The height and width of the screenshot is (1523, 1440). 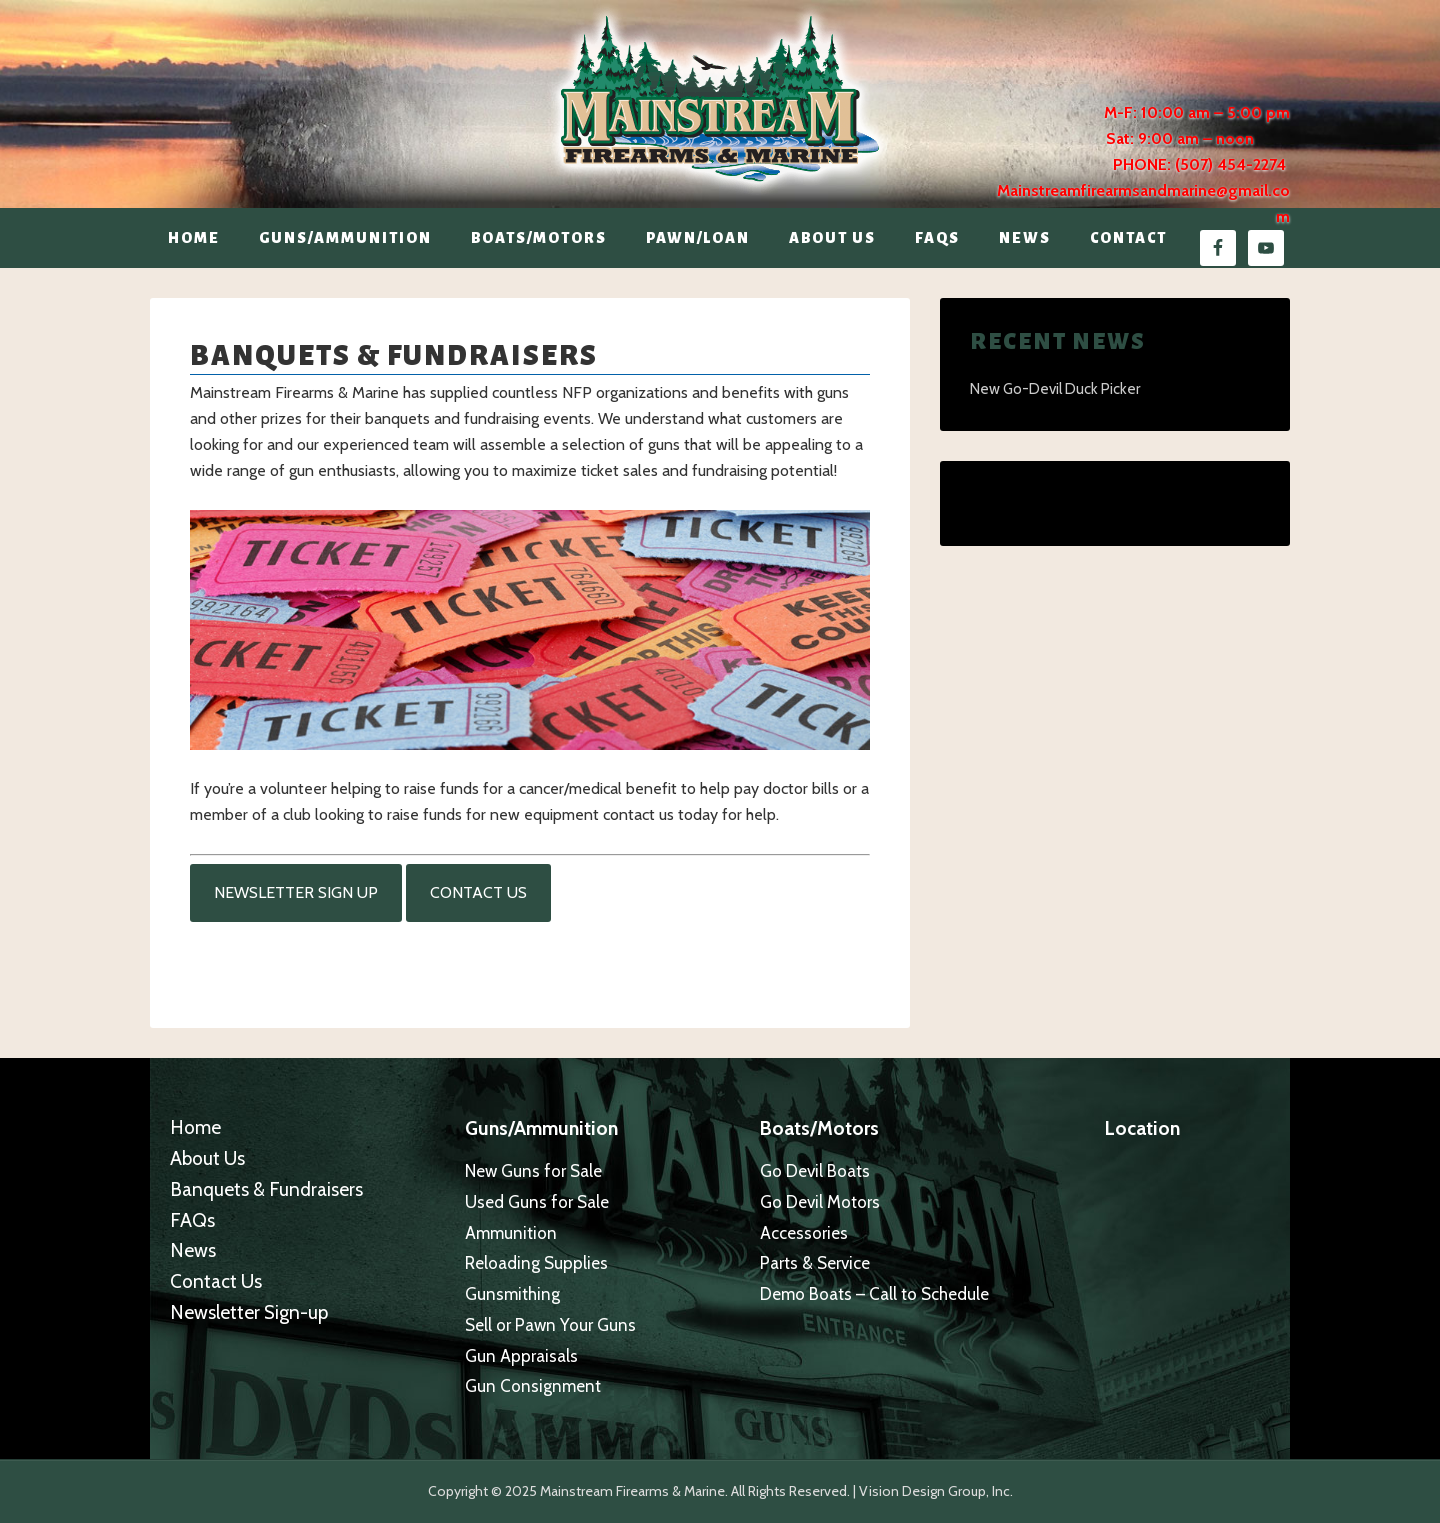 What do you see at coordinates (815, 1263) in the screenshot?
I see `Parts & Service` at bounding box center [815, 1263].